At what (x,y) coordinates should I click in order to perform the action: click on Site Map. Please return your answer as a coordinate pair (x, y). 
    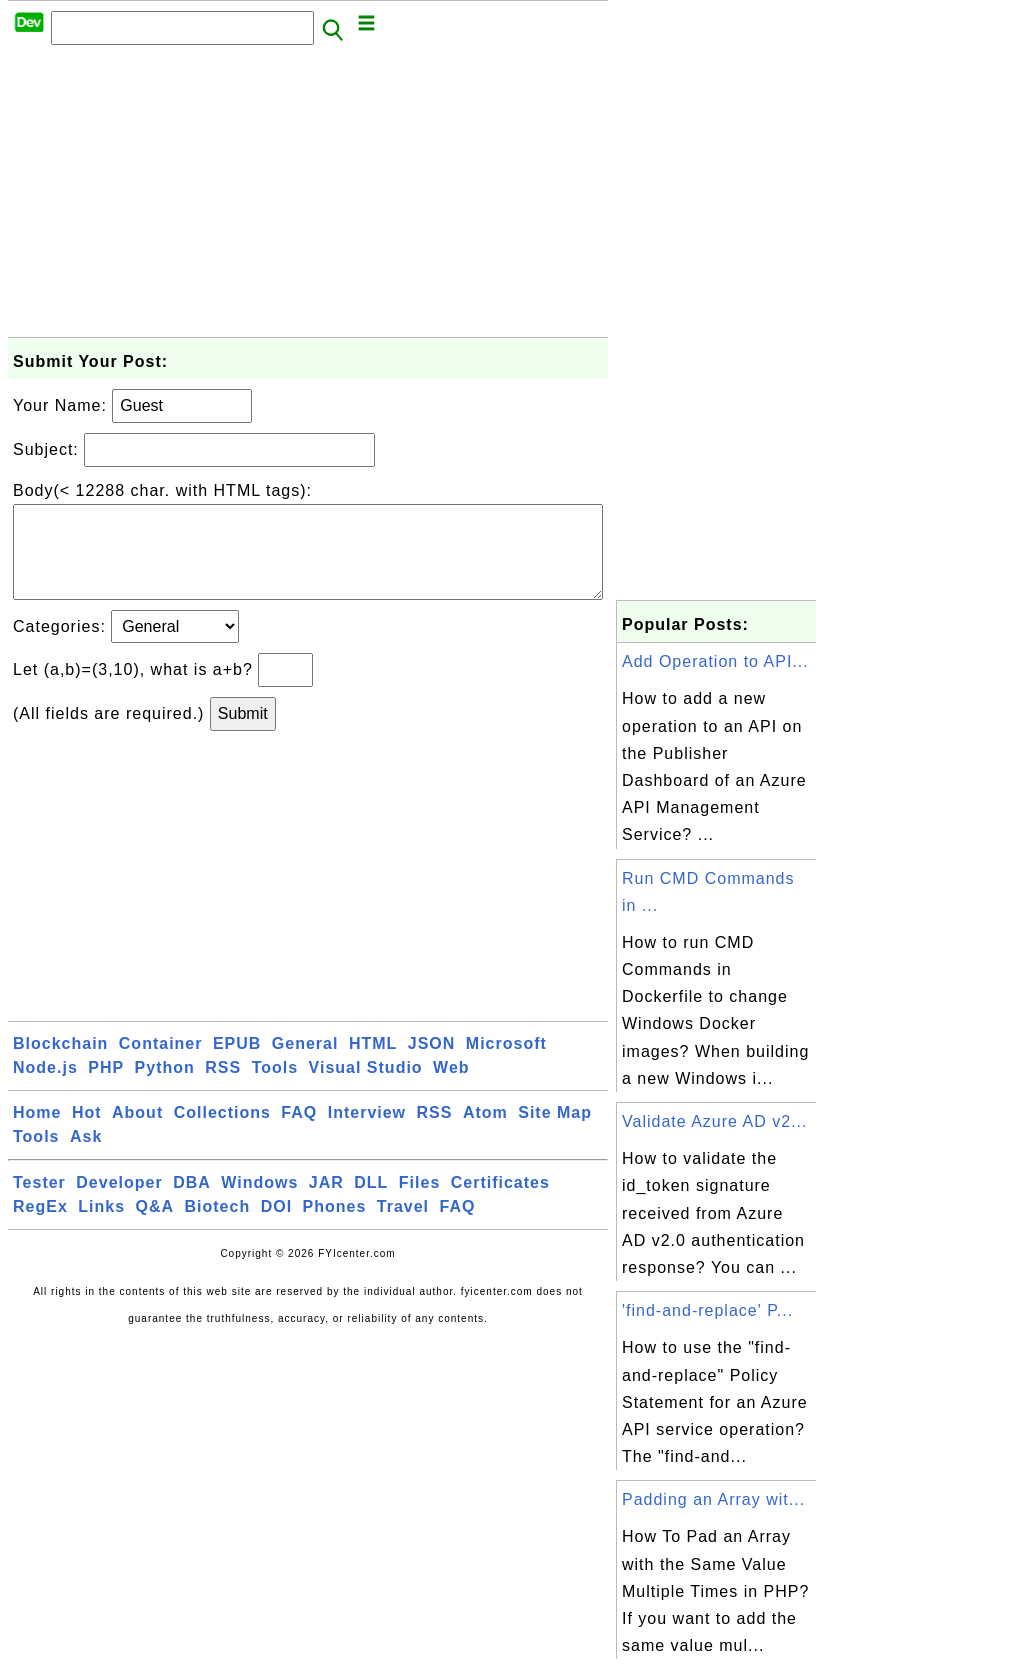
    Looking at the image, I should click on (555, 1132).